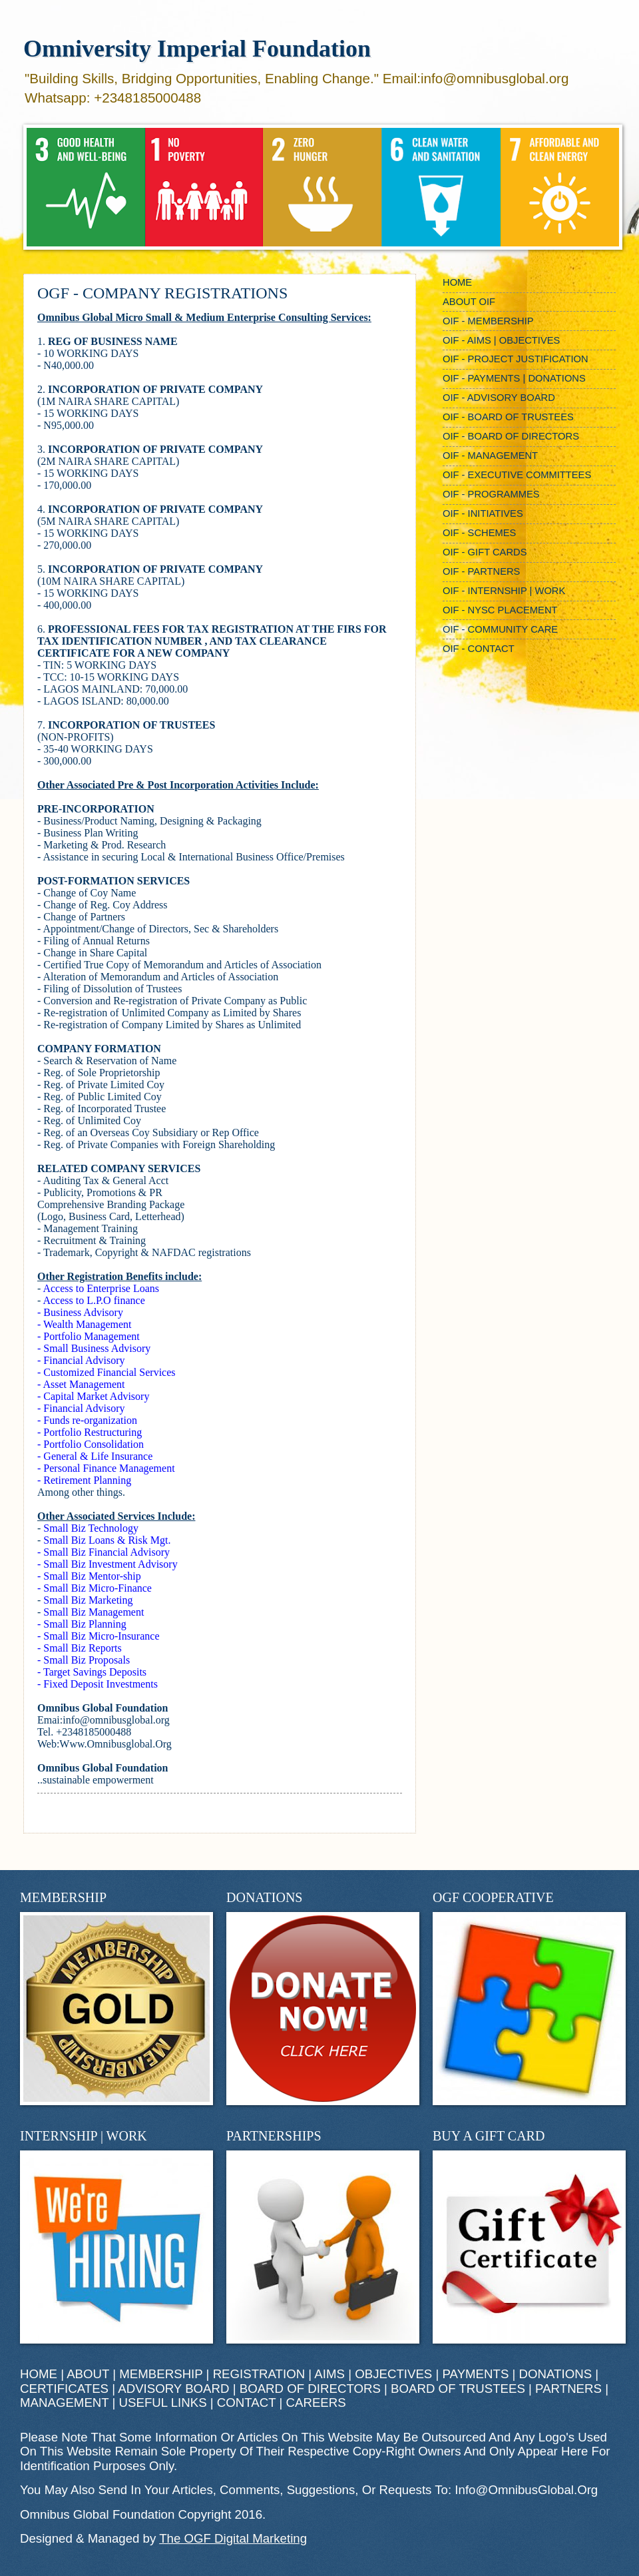  What do you see at coordinates (479, 532) in the screenshot?
I see `OIF - SCHEMES` at bounding box center [479, 532].